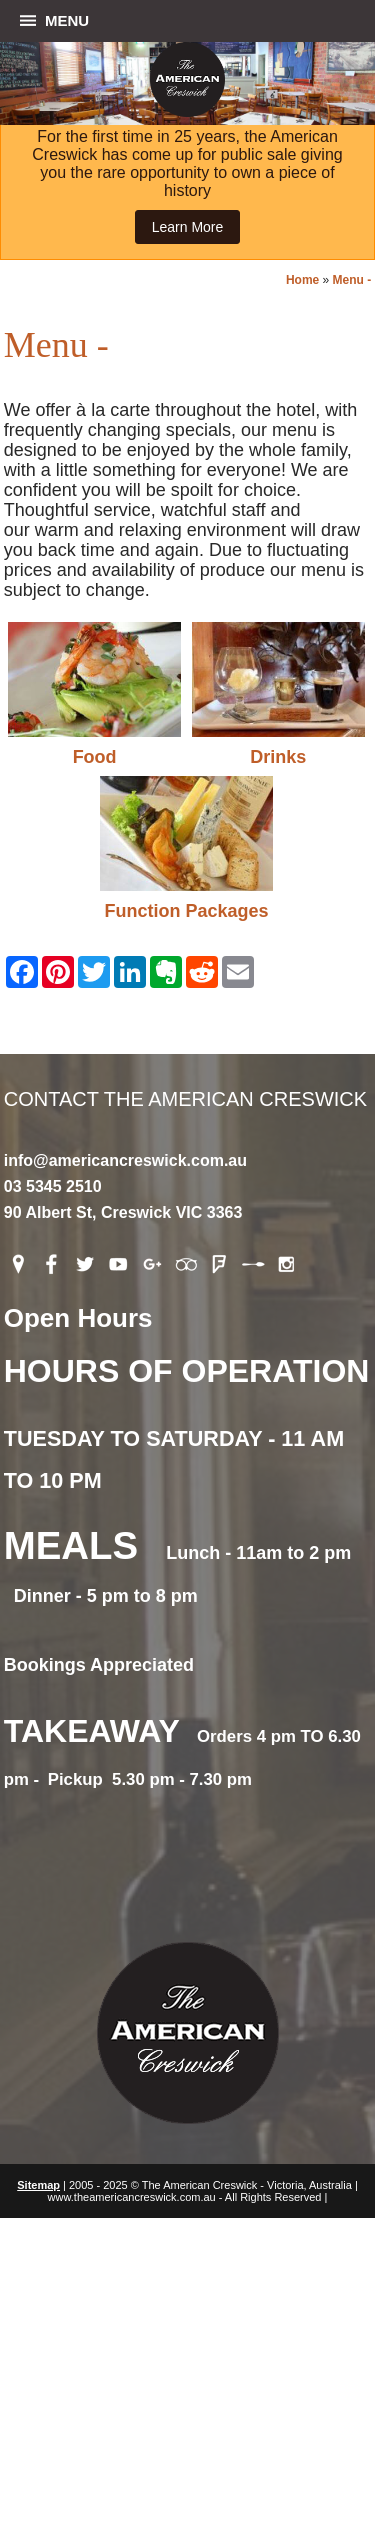 Image resolution: width=375 pixels, height=2528 pixels. I want to click on Menu -, so click(352, 280).